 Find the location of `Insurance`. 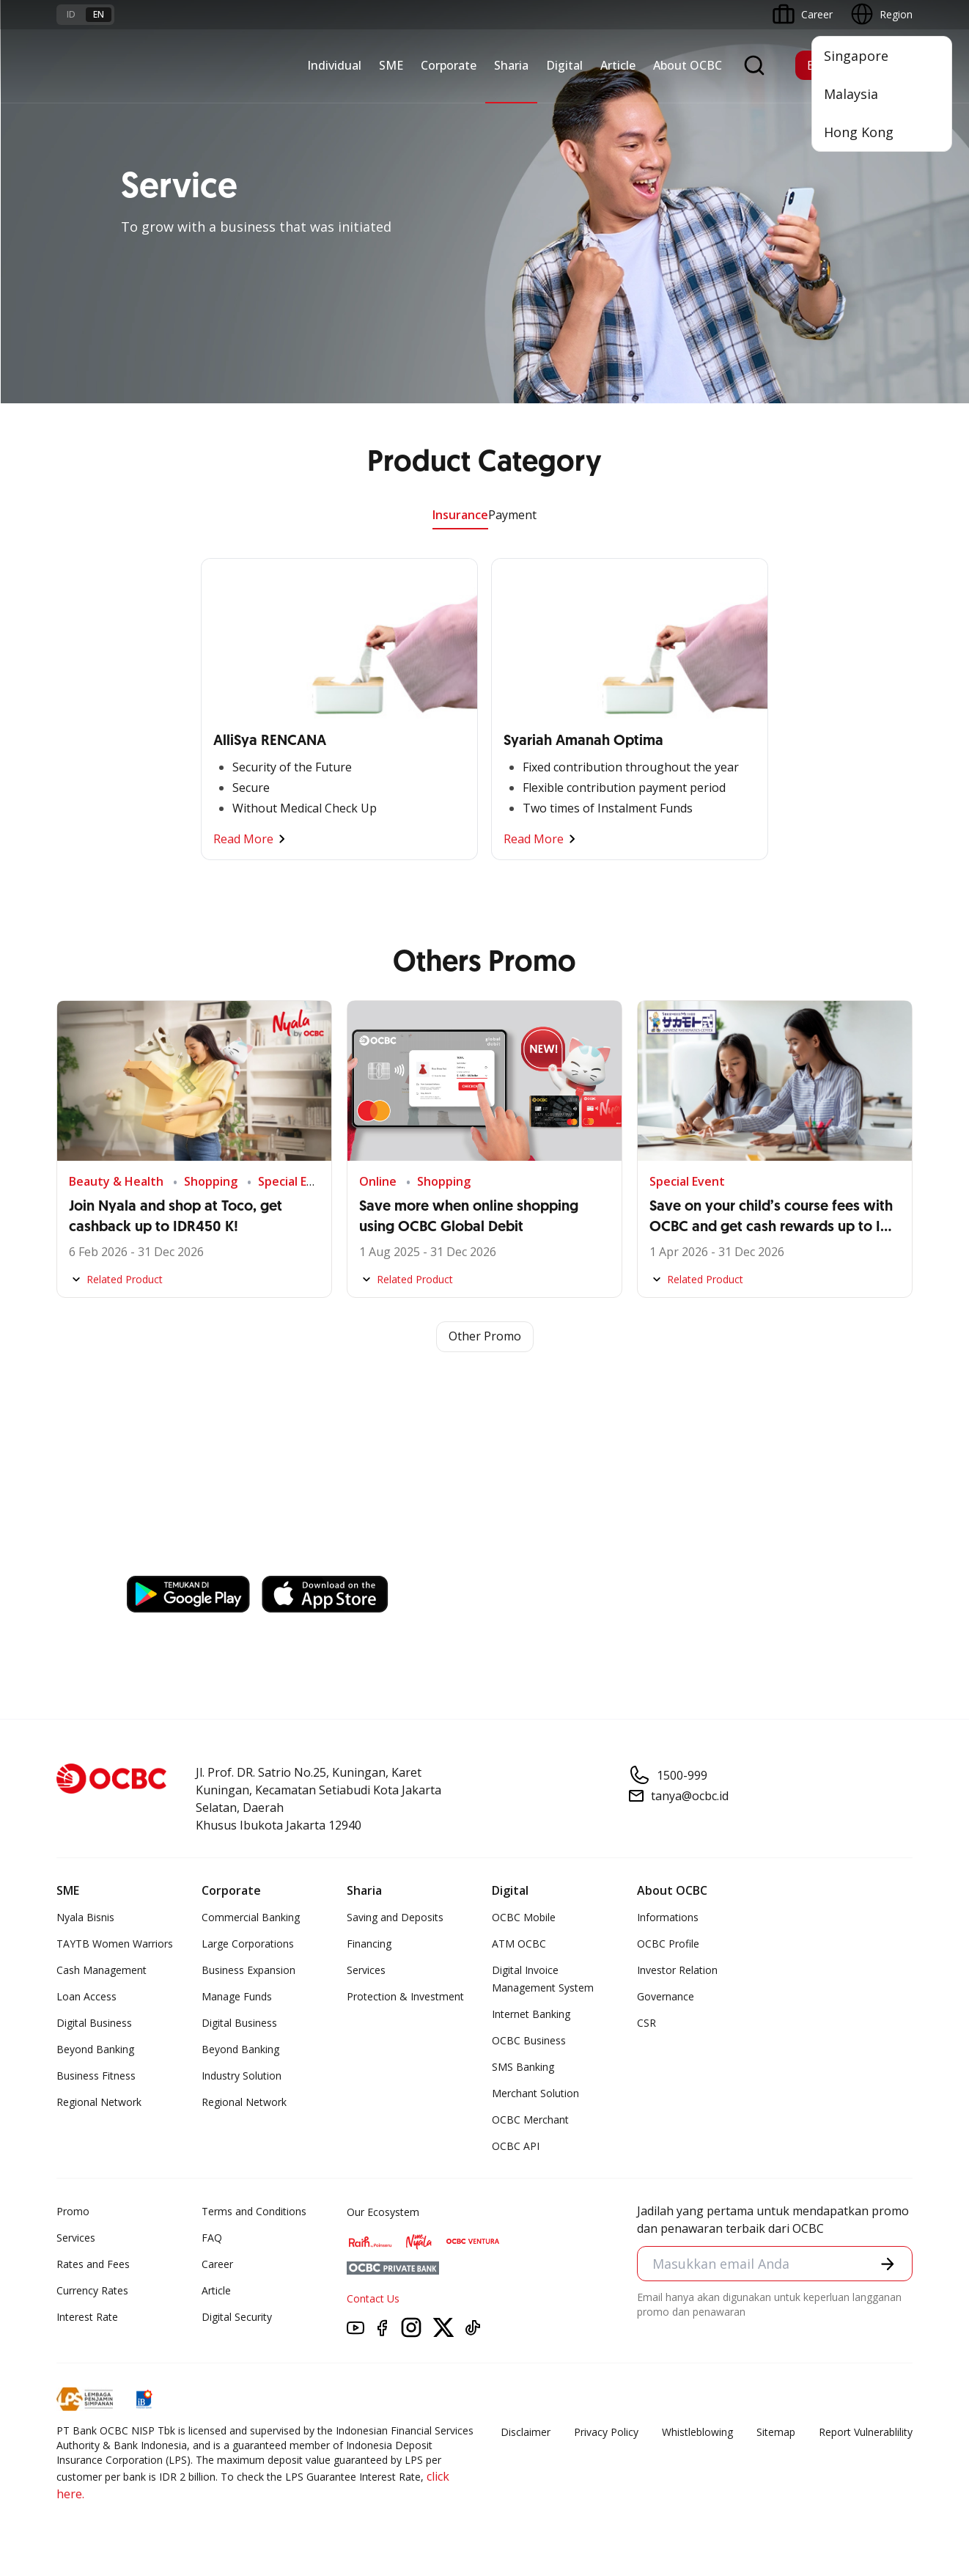

Insurance is located at coordinates (460, 515).